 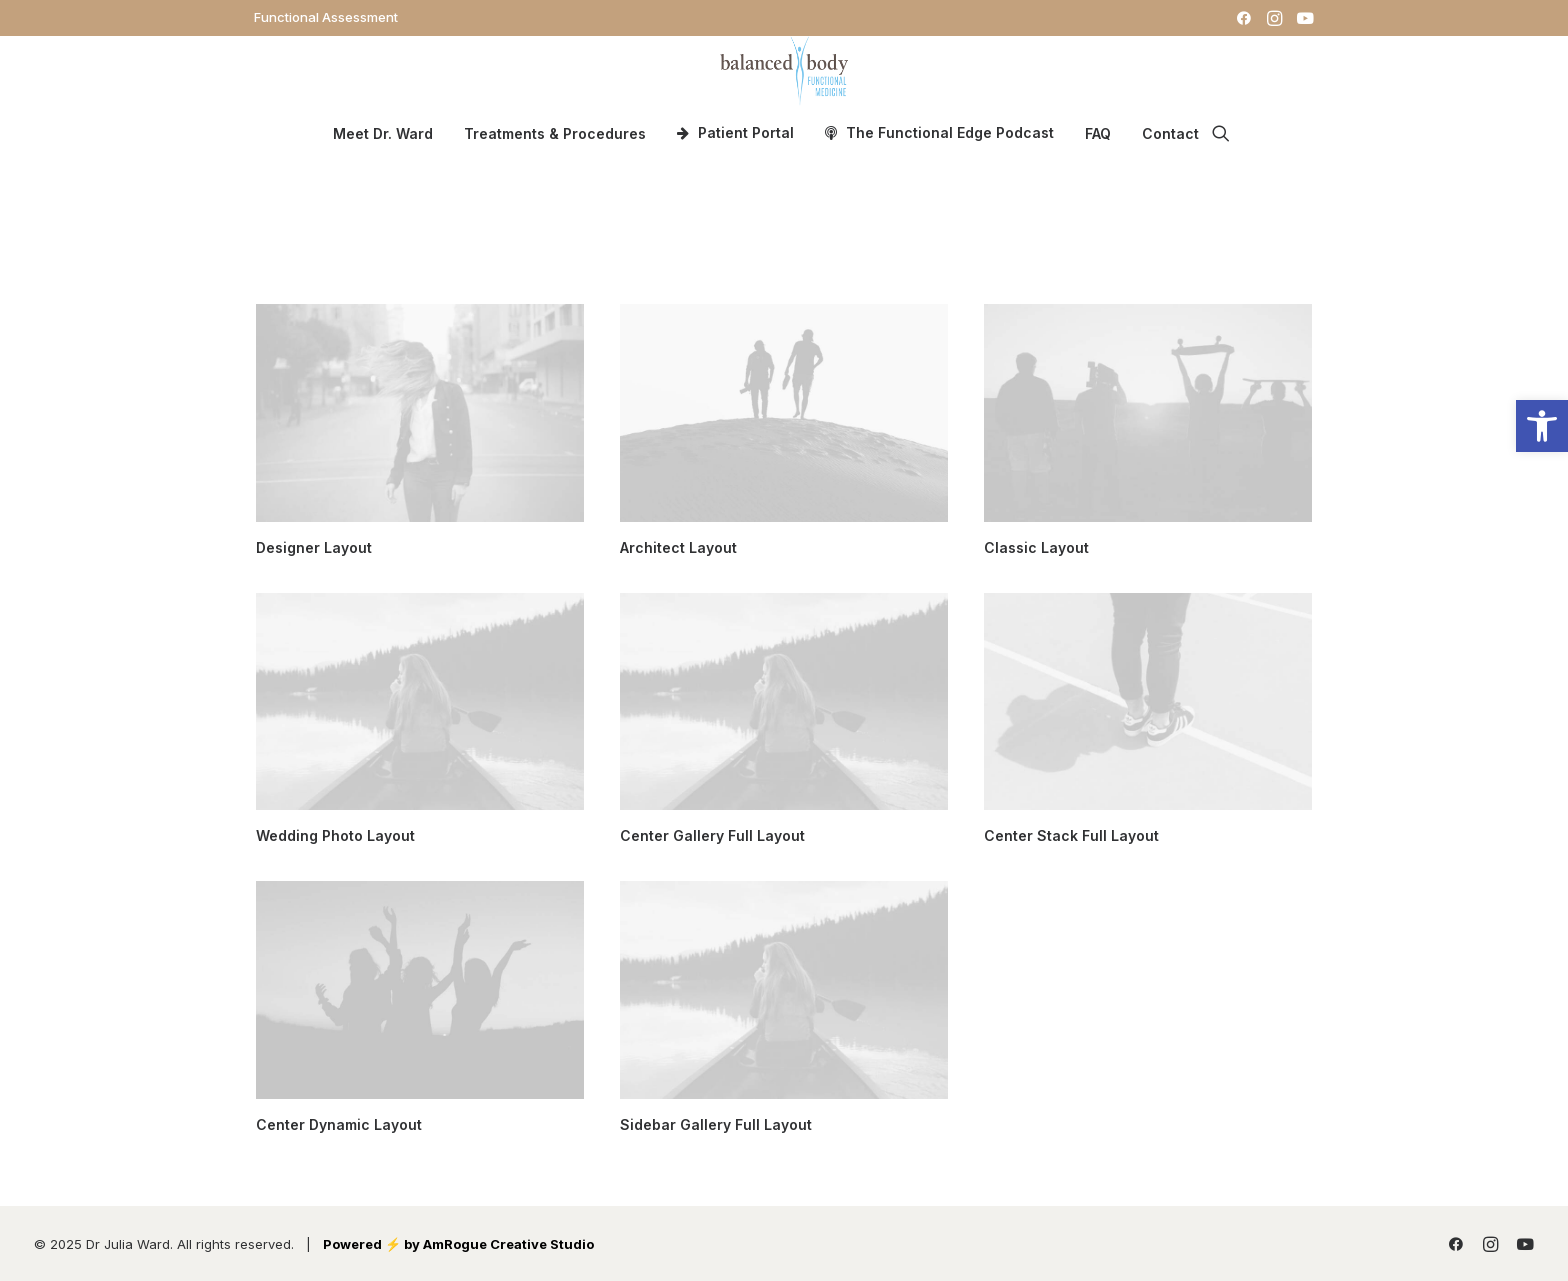 I want to click on Architect Layout, so click(x=678, y=547).